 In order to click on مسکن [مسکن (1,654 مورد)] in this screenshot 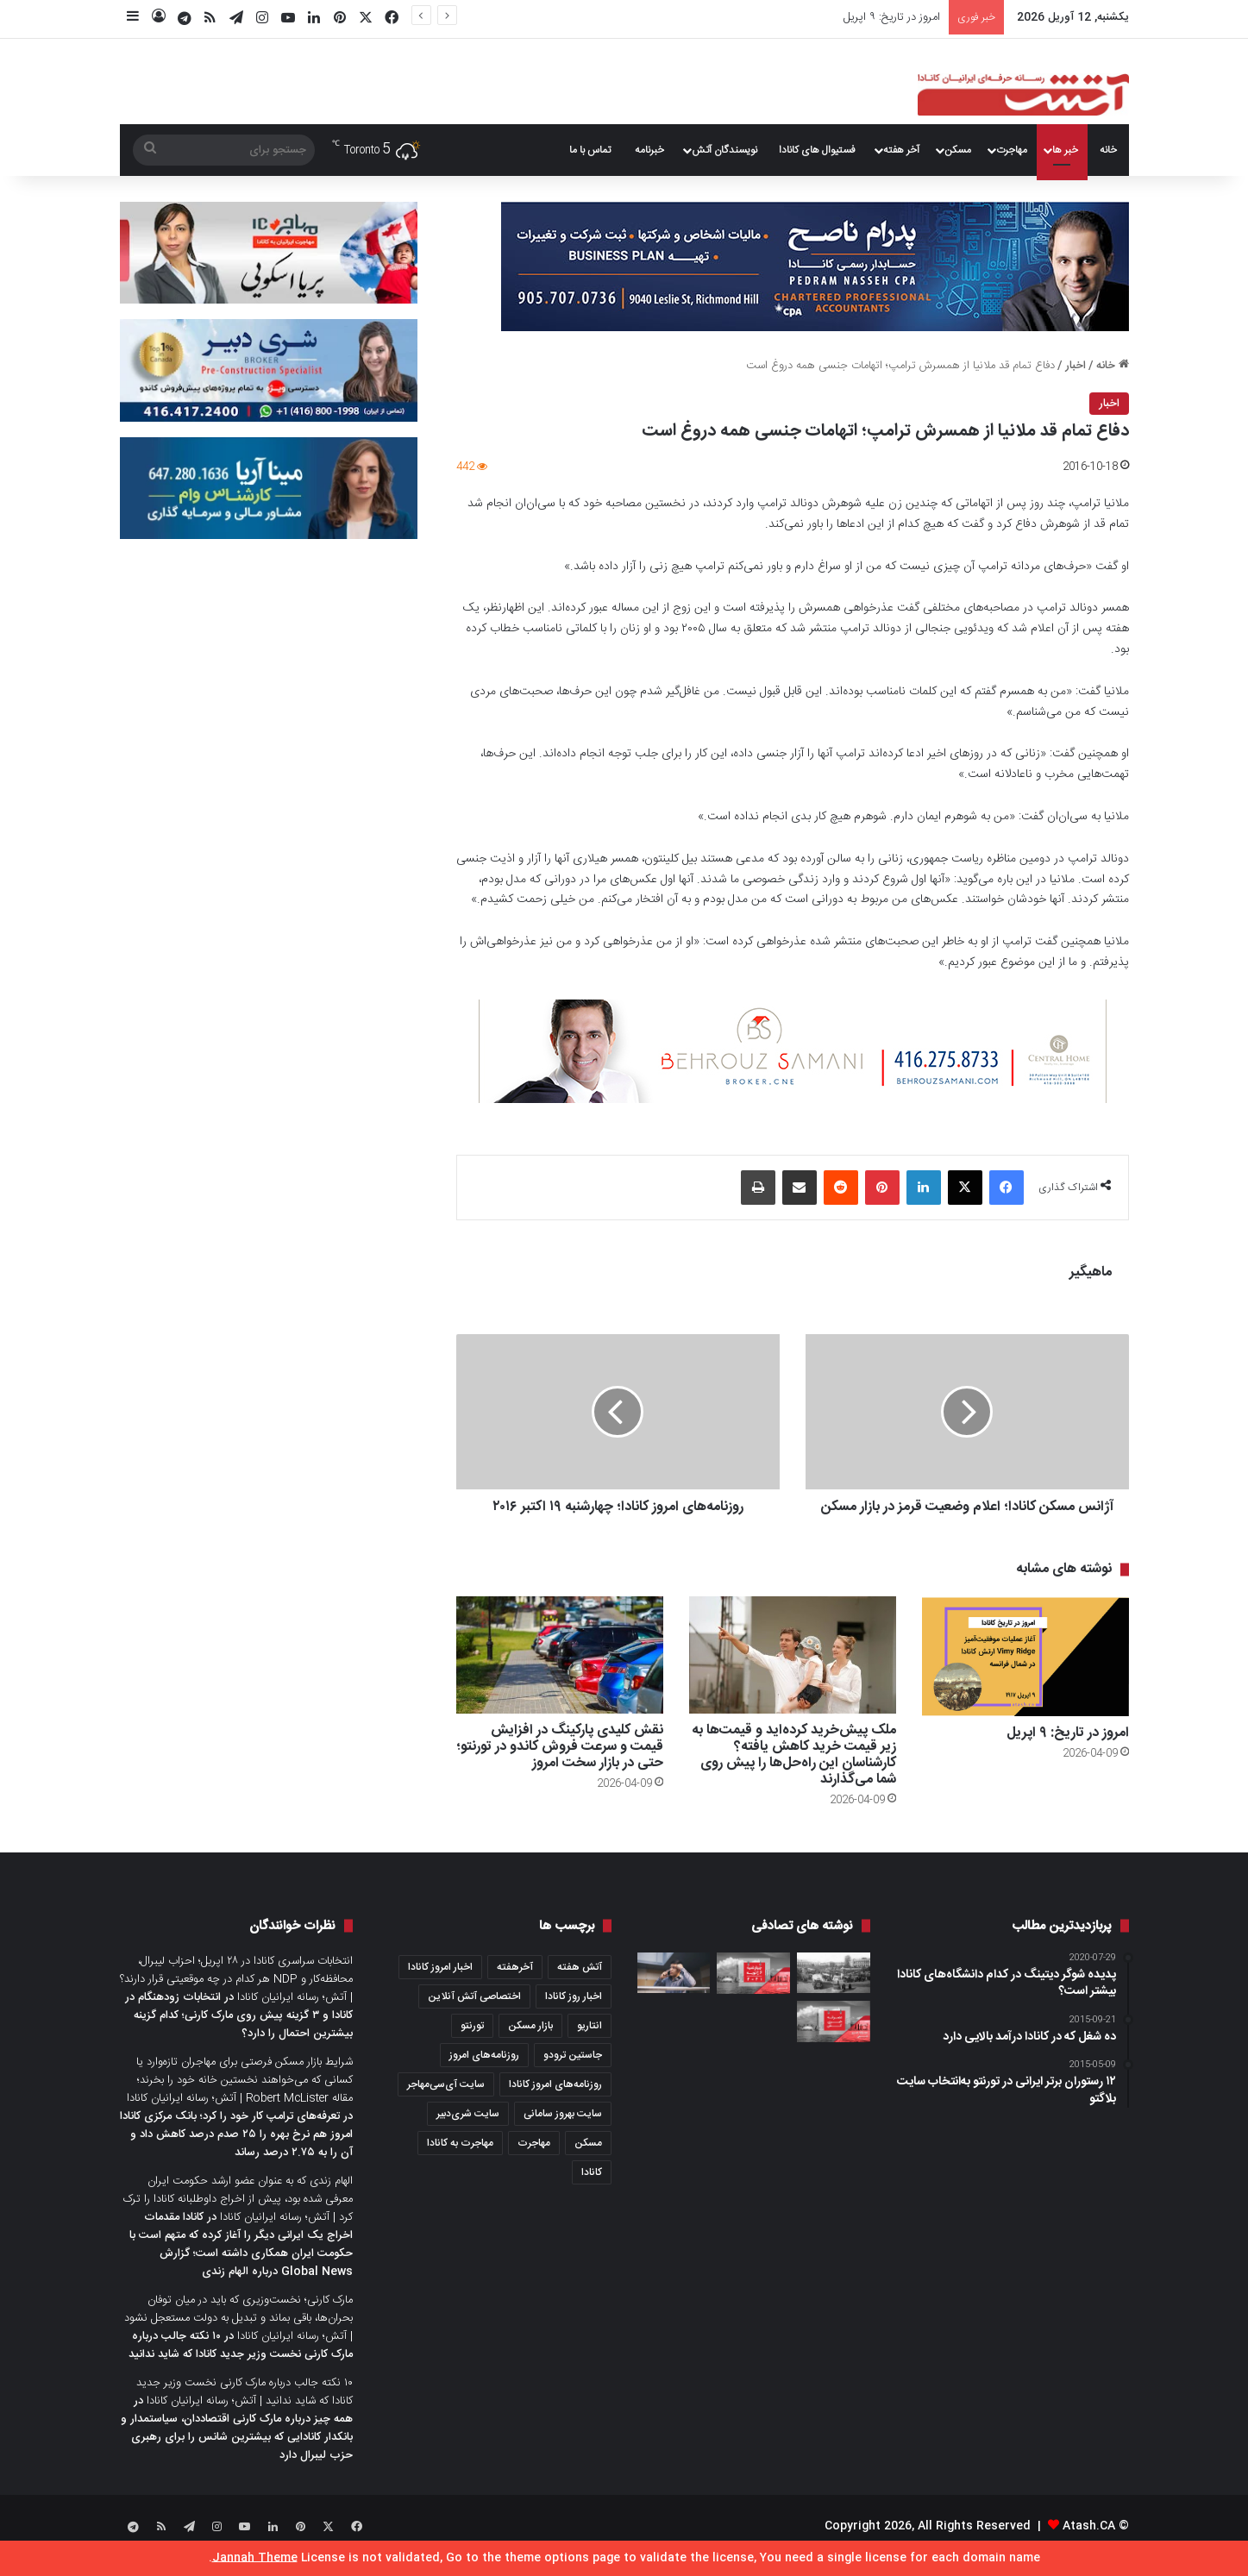, I will do `click(588, 2162)`.